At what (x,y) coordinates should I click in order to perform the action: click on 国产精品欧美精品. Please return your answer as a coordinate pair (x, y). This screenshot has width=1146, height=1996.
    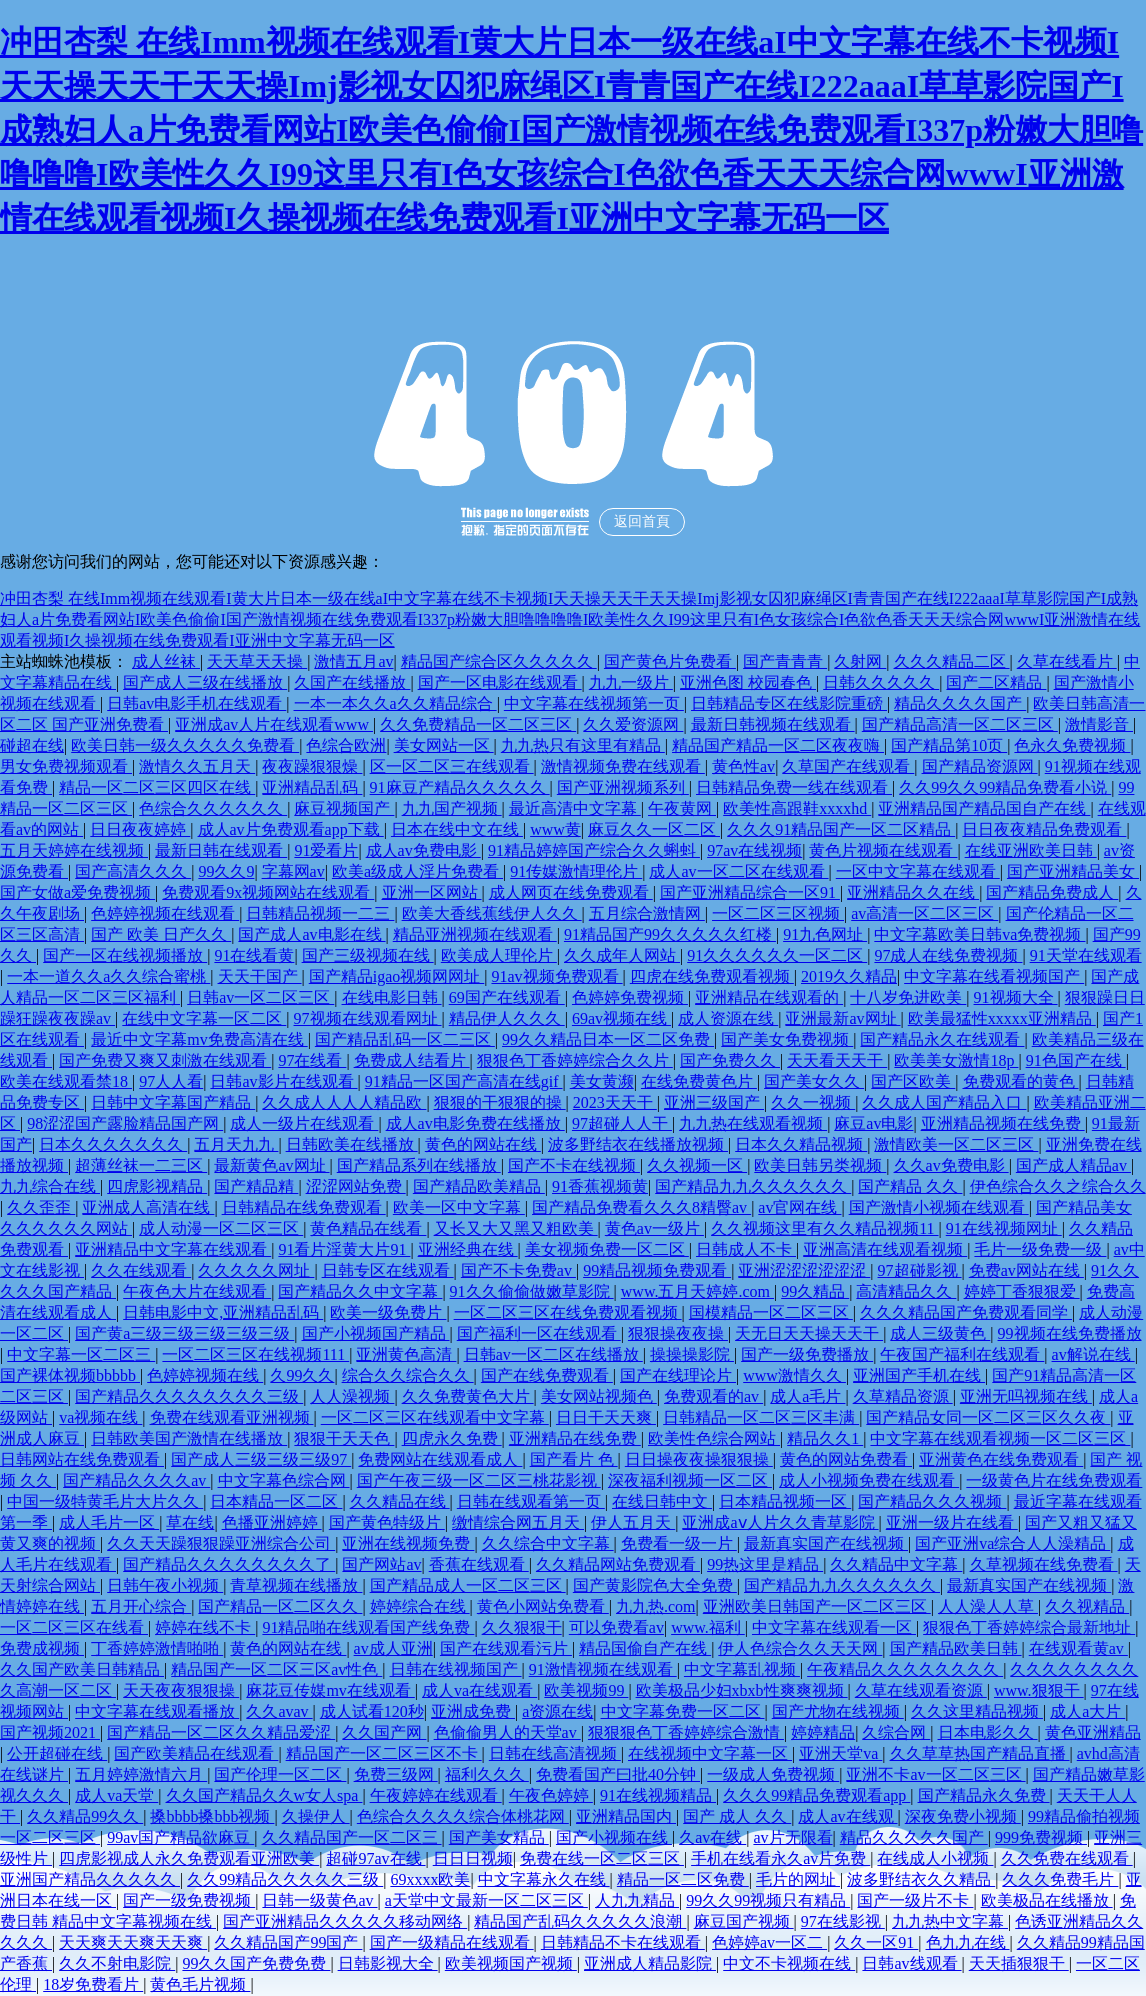
    Looking at the image, I should click on (479, 1186).